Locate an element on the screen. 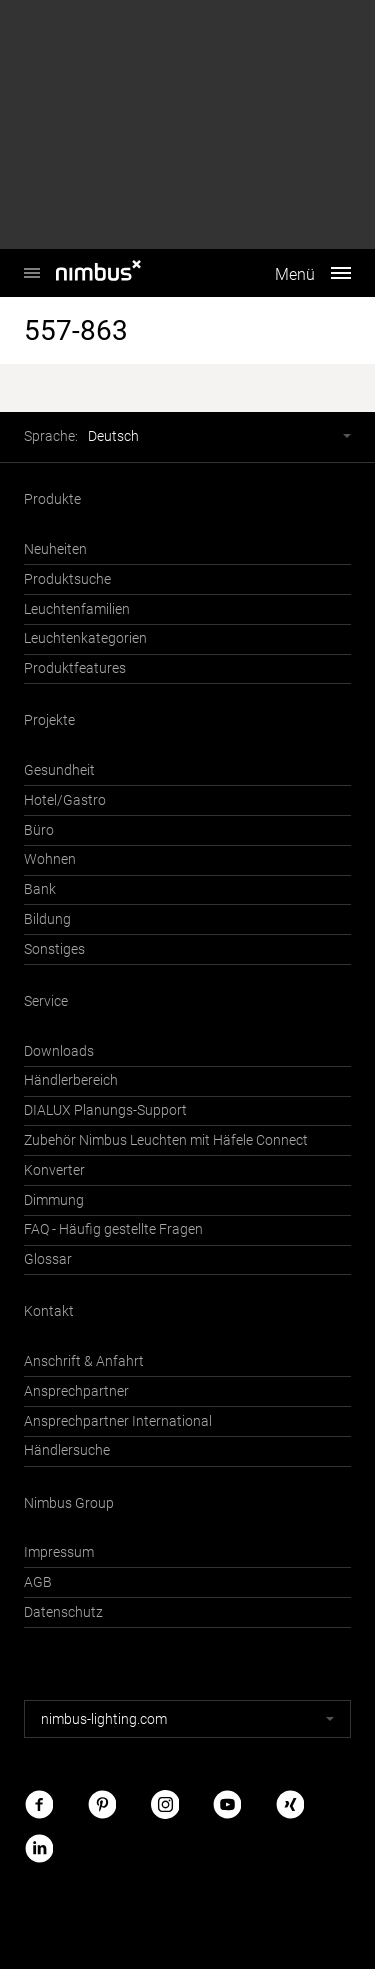  Produkte is located at coordinates (52, 499).